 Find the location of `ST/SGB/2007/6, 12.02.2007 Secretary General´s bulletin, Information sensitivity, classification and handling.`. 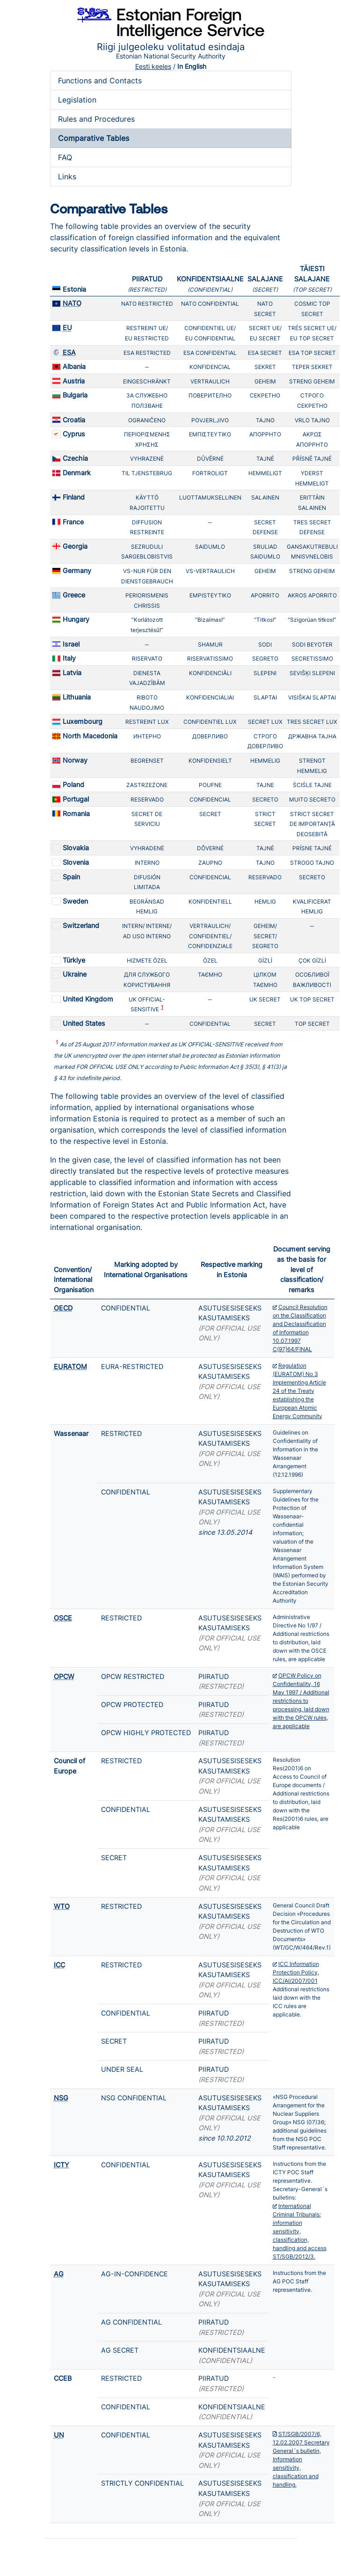

ST/SGB/2007/6, 12.02.2007 Secretary General´s bulletin, Information sensitivity, classification and handling. is located at coordinates (301, 2459).